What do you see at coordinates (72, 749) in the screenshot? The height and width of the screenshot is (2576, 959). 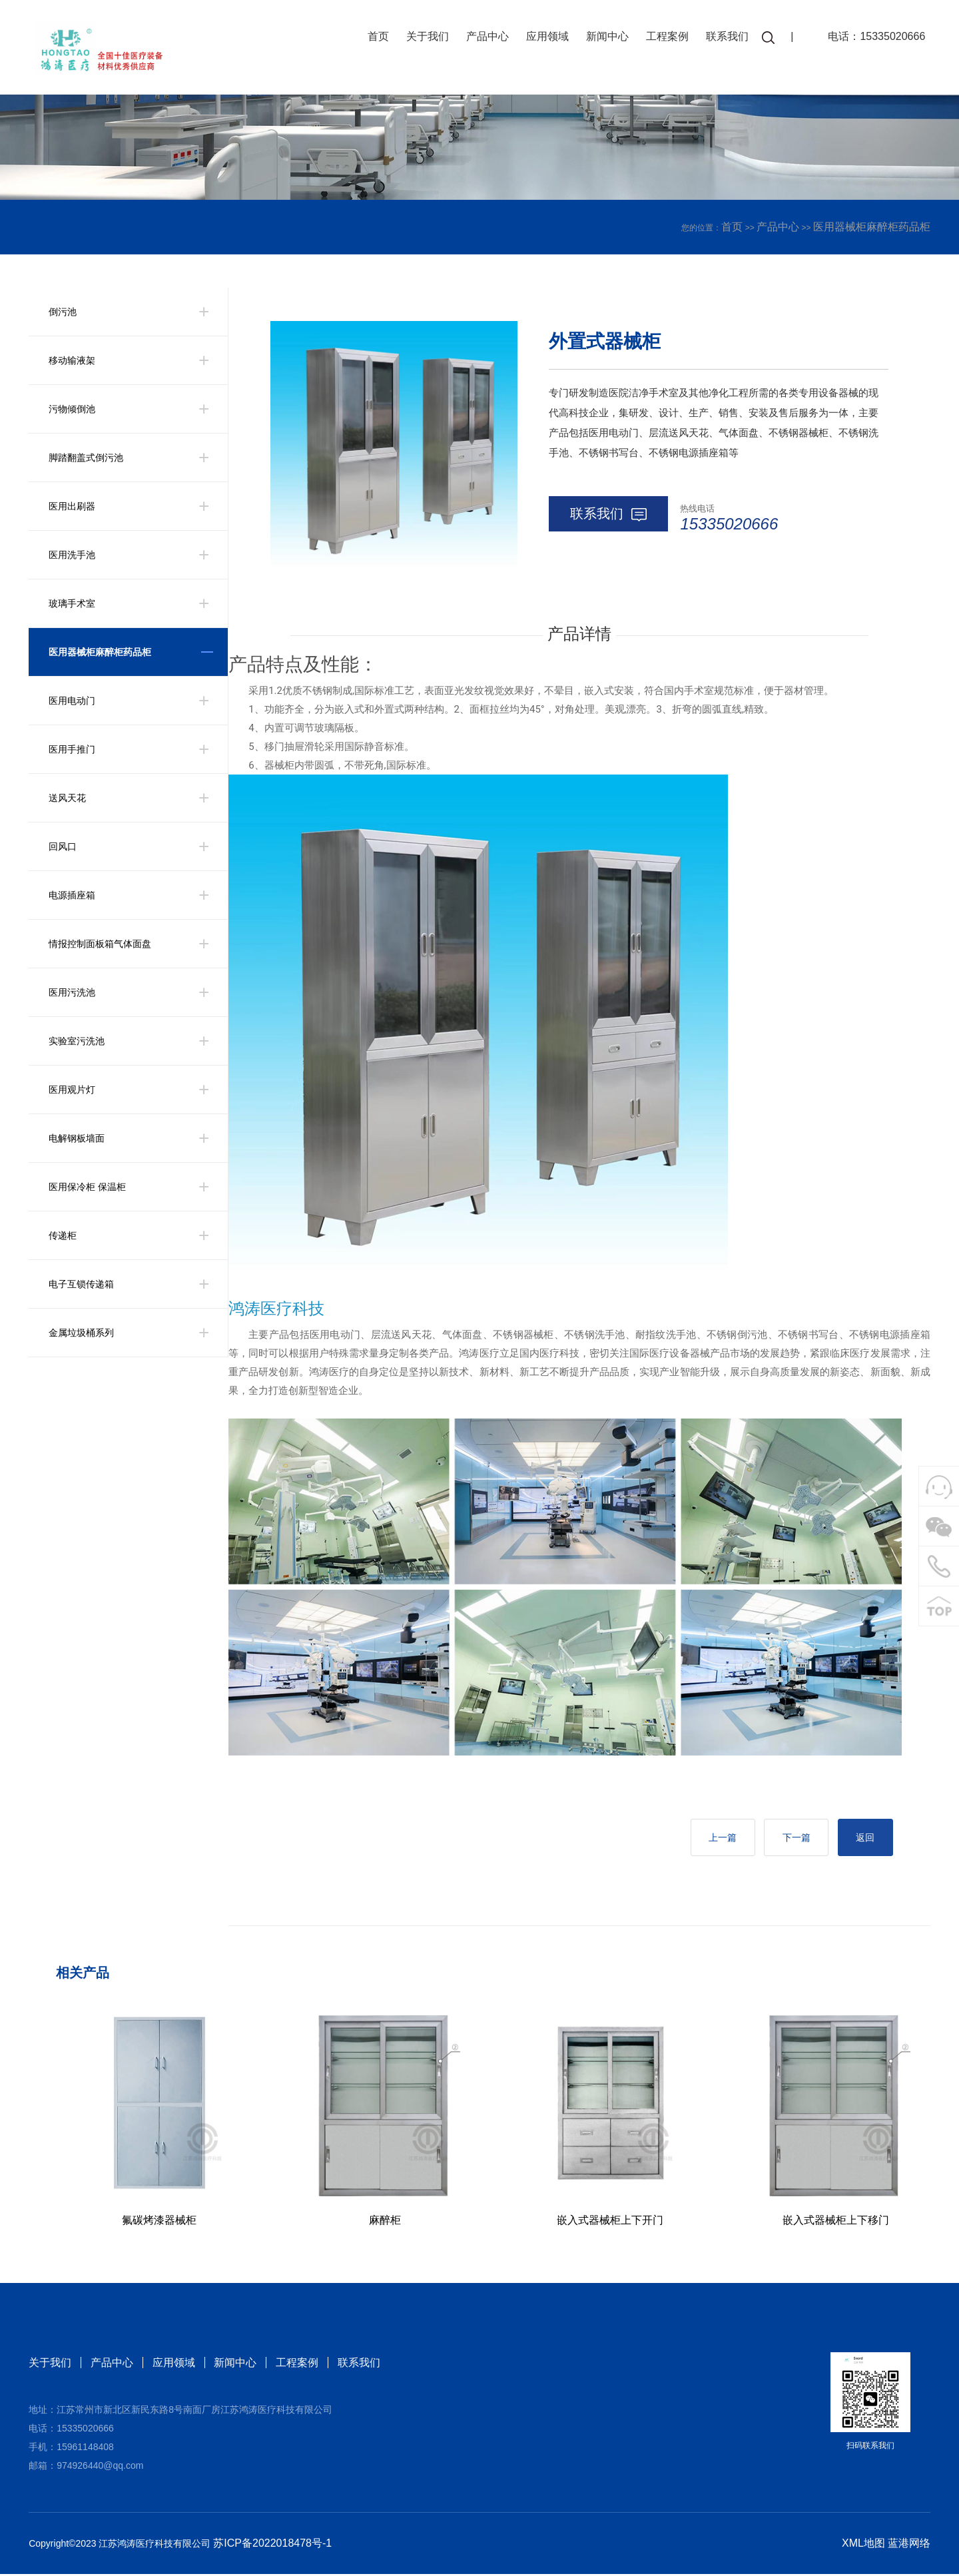 I see `医用手推门` at bounding box center [72, 749].